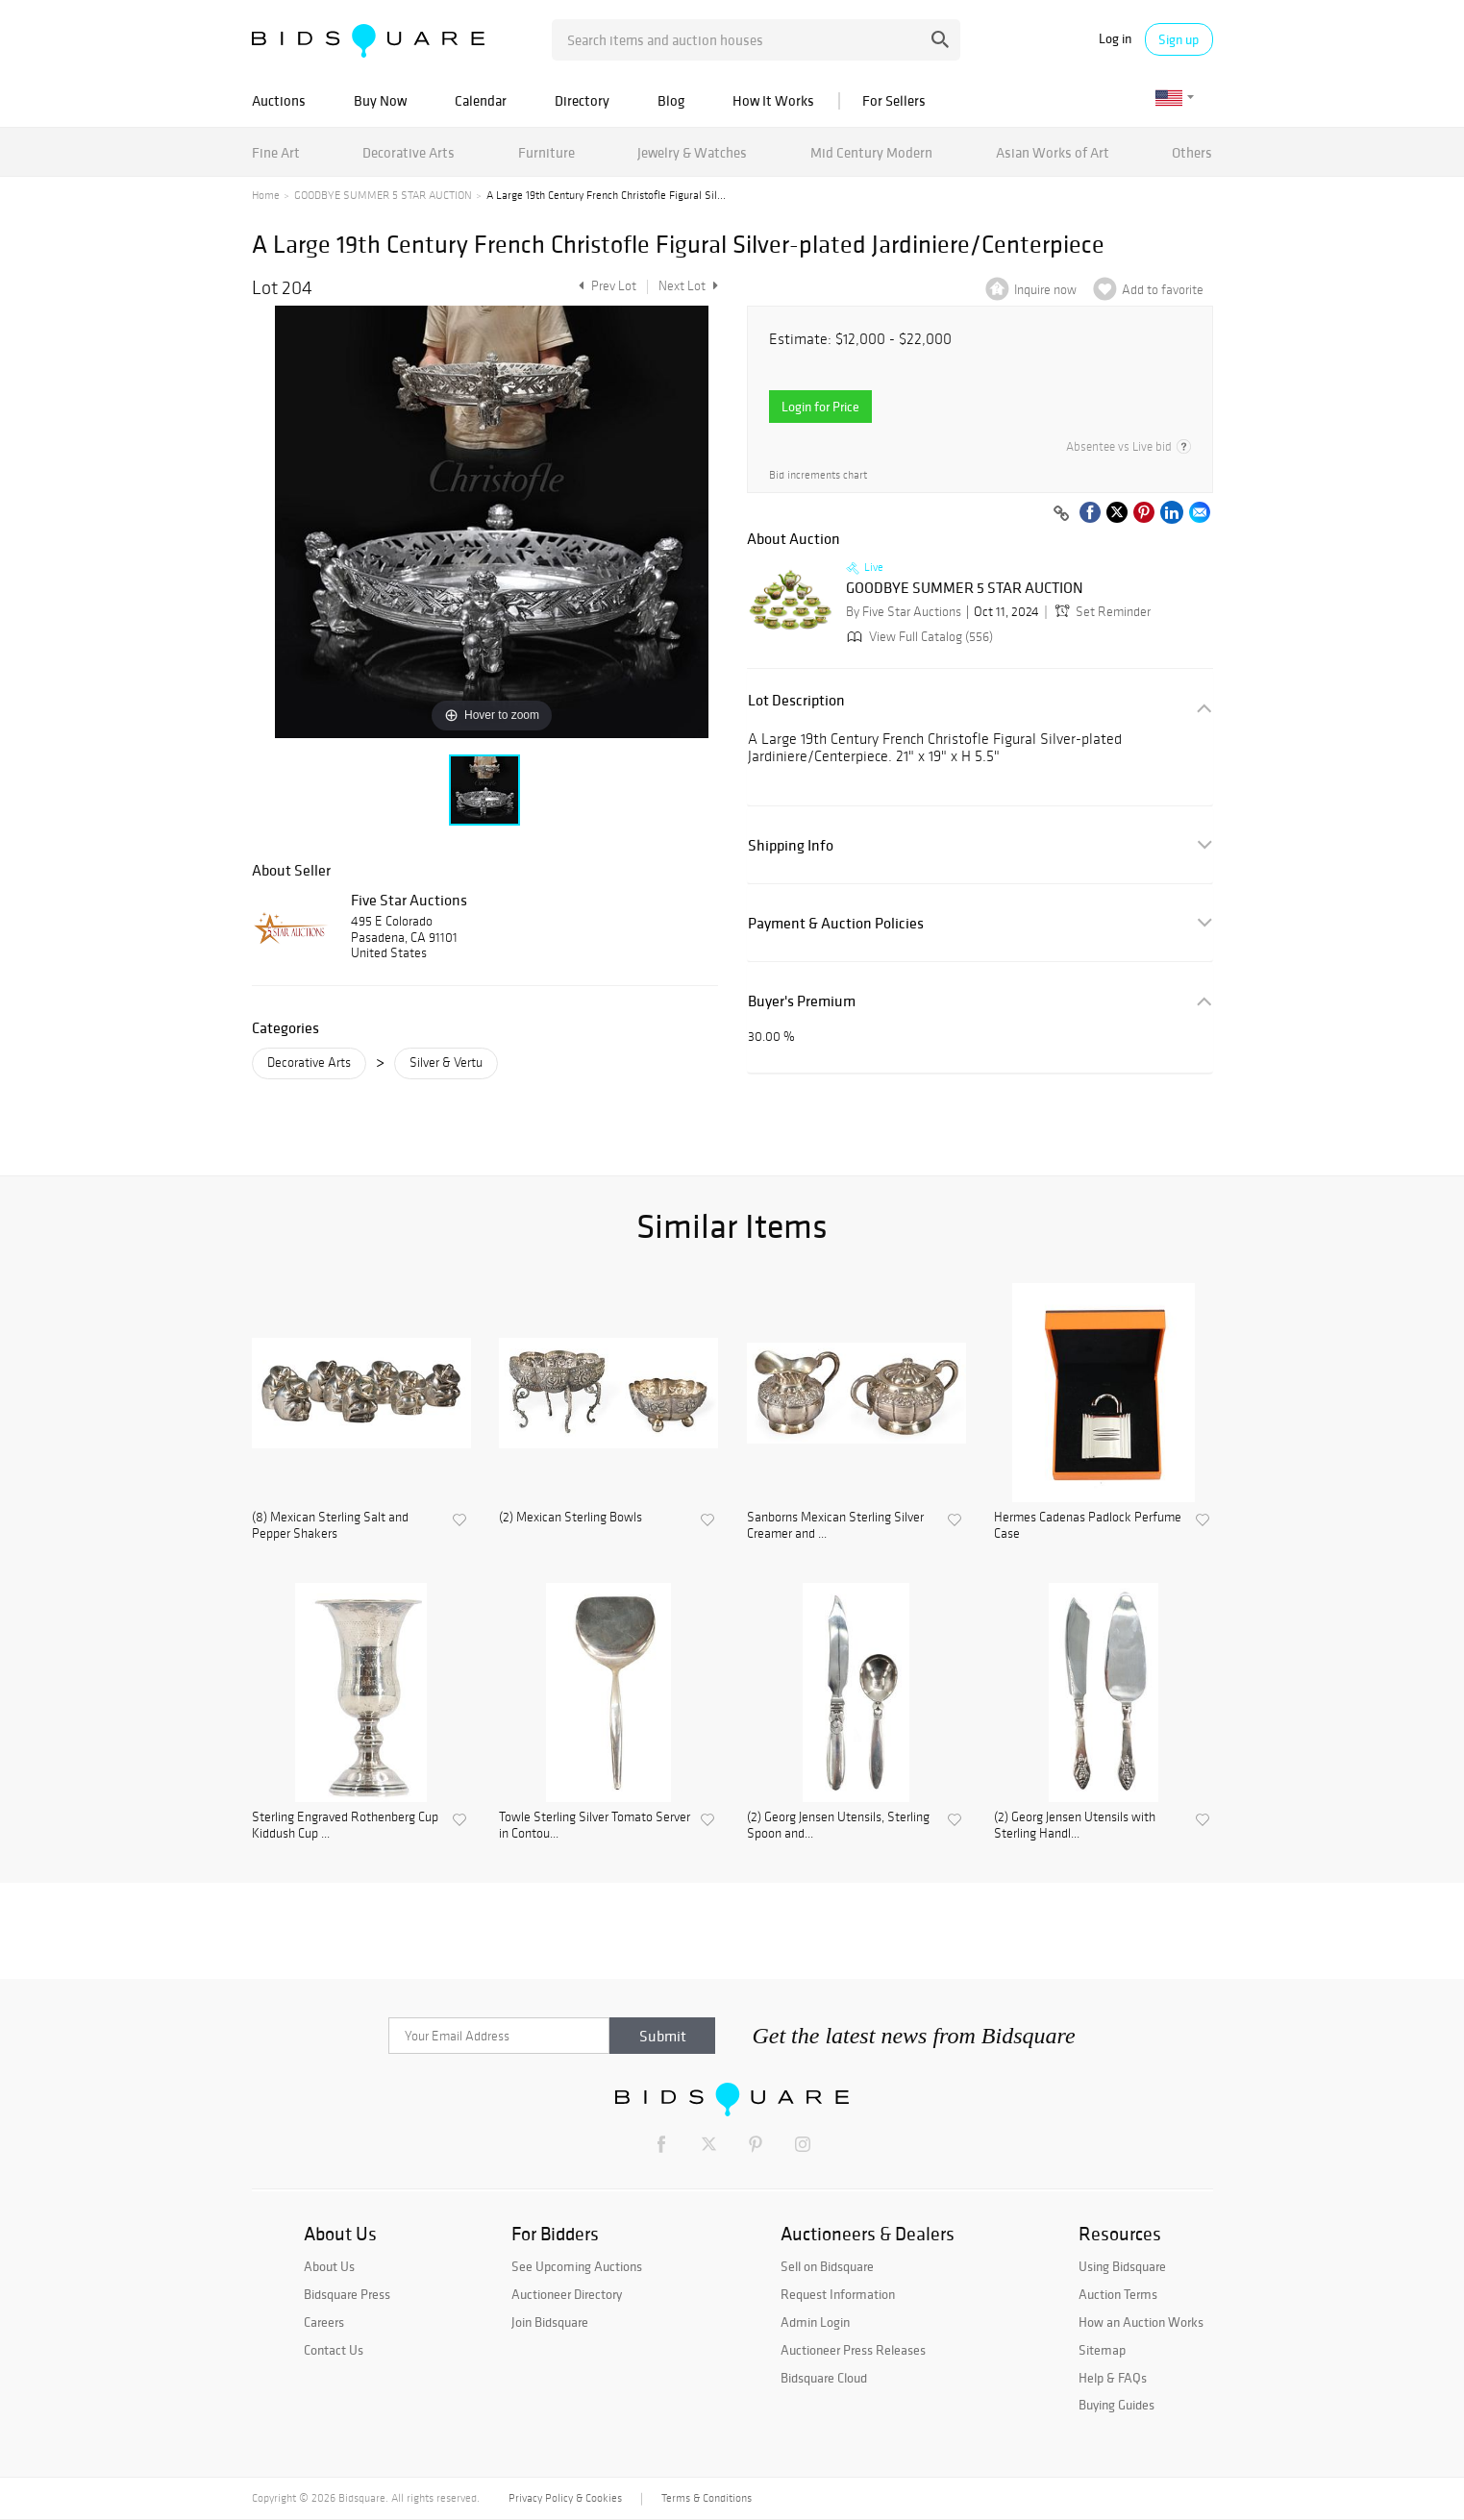 This screenshot has width=1464, height=2520. I want to click on Mid Century Modern, so click(871, 152).